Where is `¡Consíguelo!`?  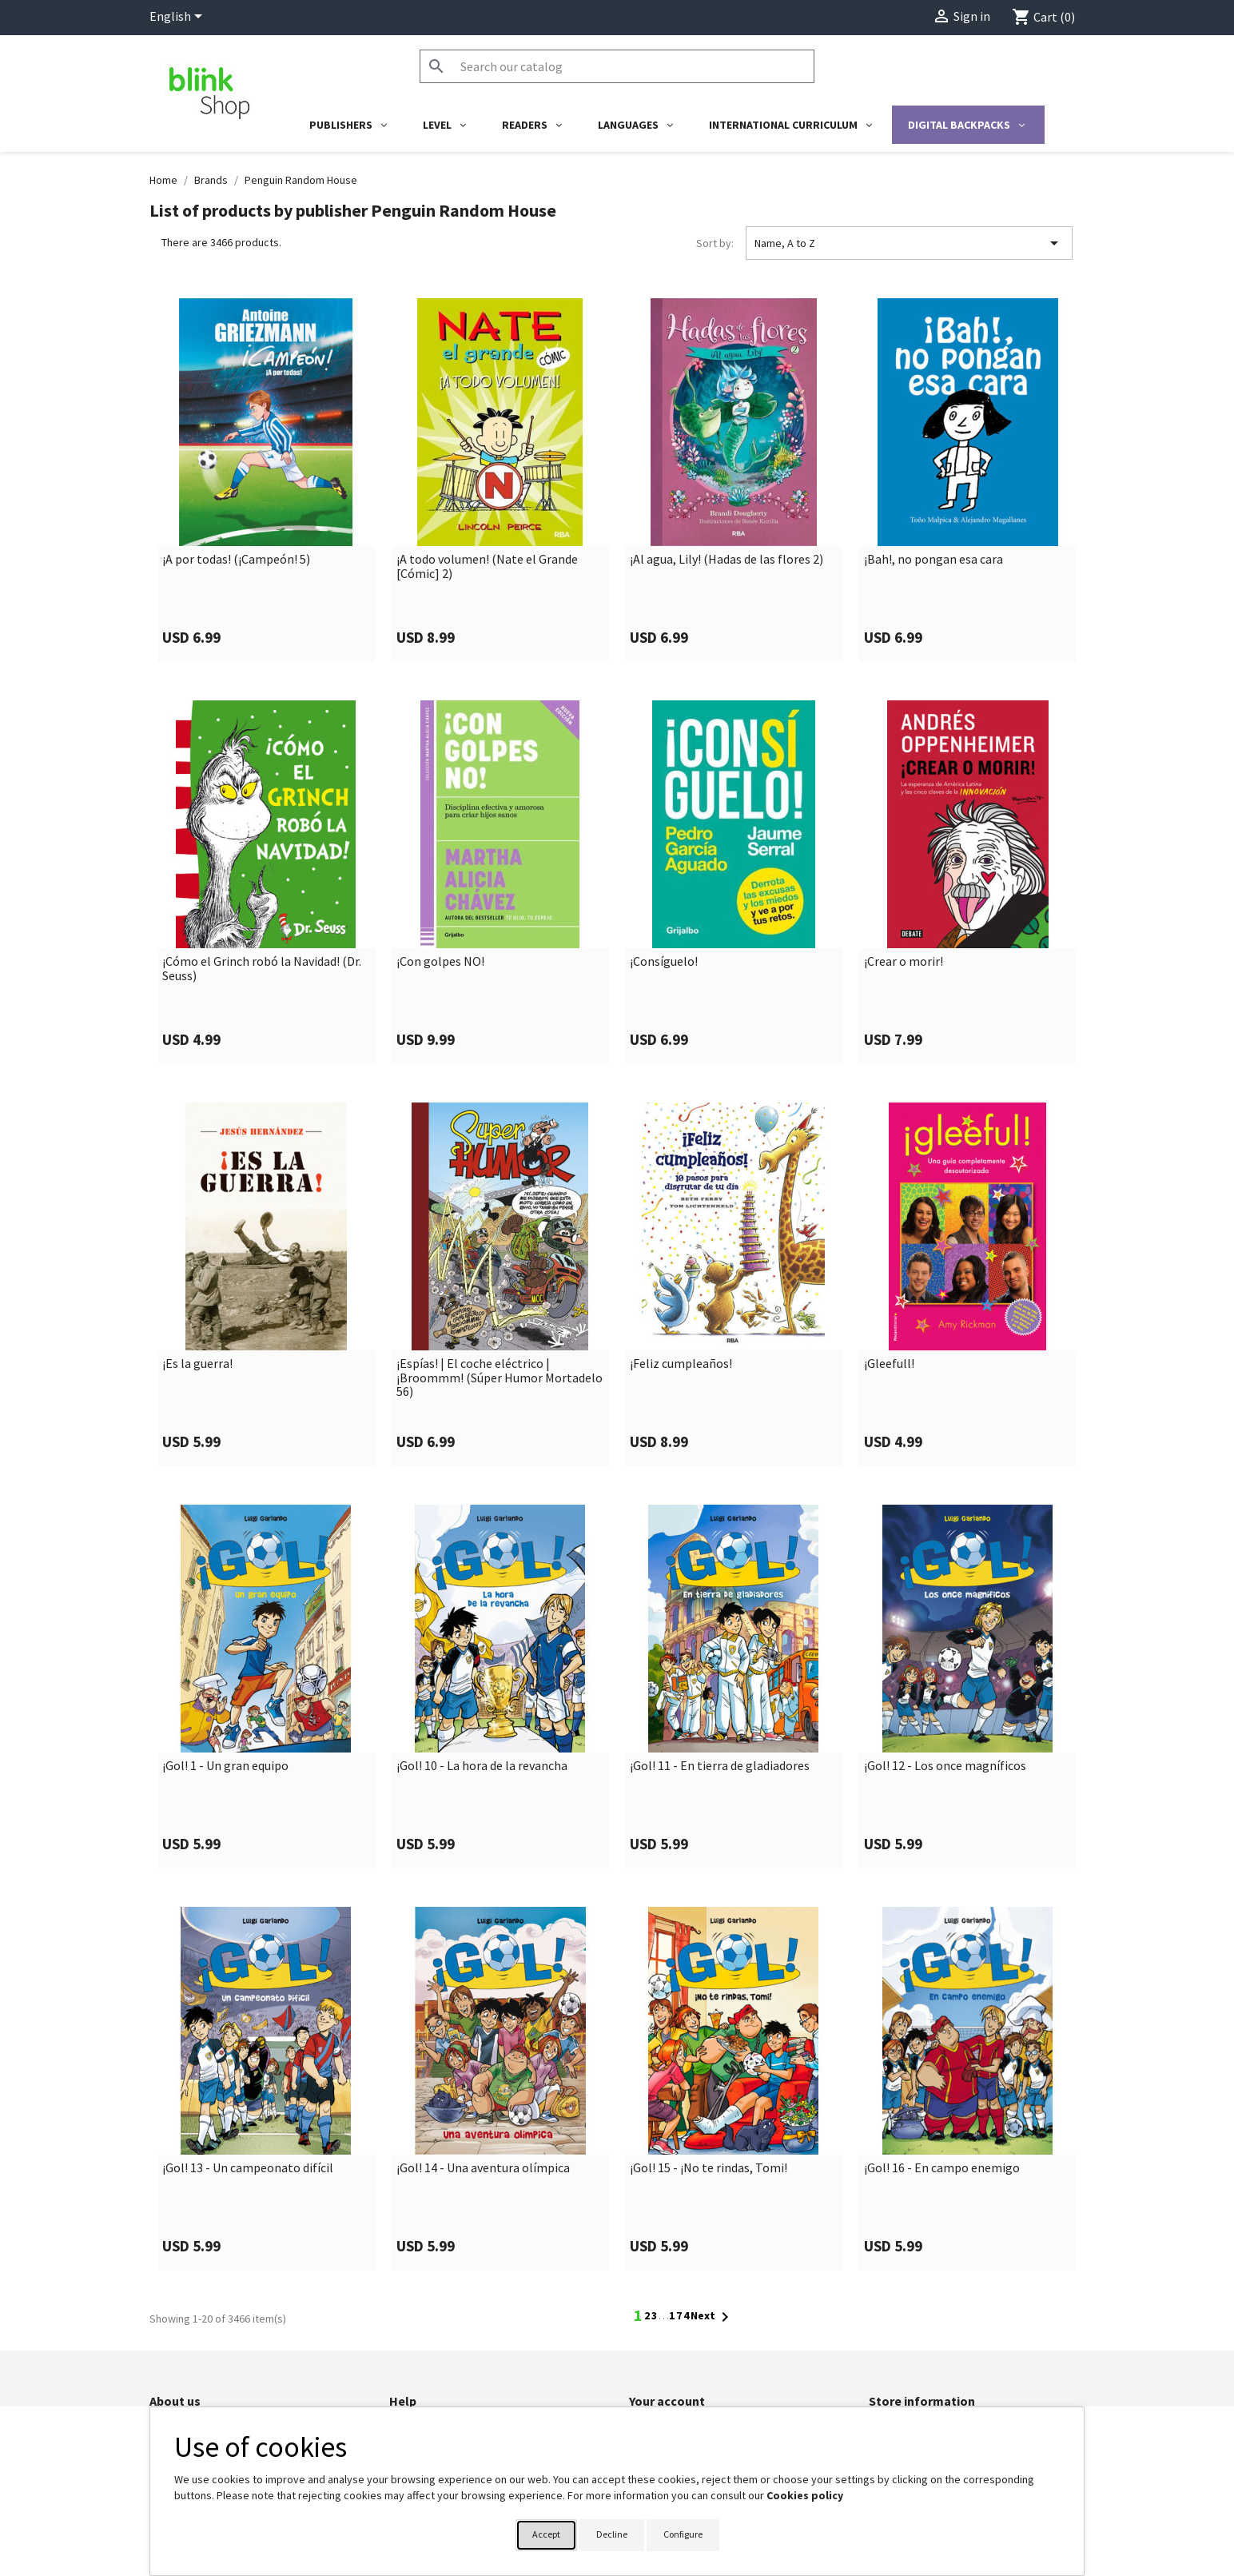
¡Consíguelo! is located at coordinates (664, 962).